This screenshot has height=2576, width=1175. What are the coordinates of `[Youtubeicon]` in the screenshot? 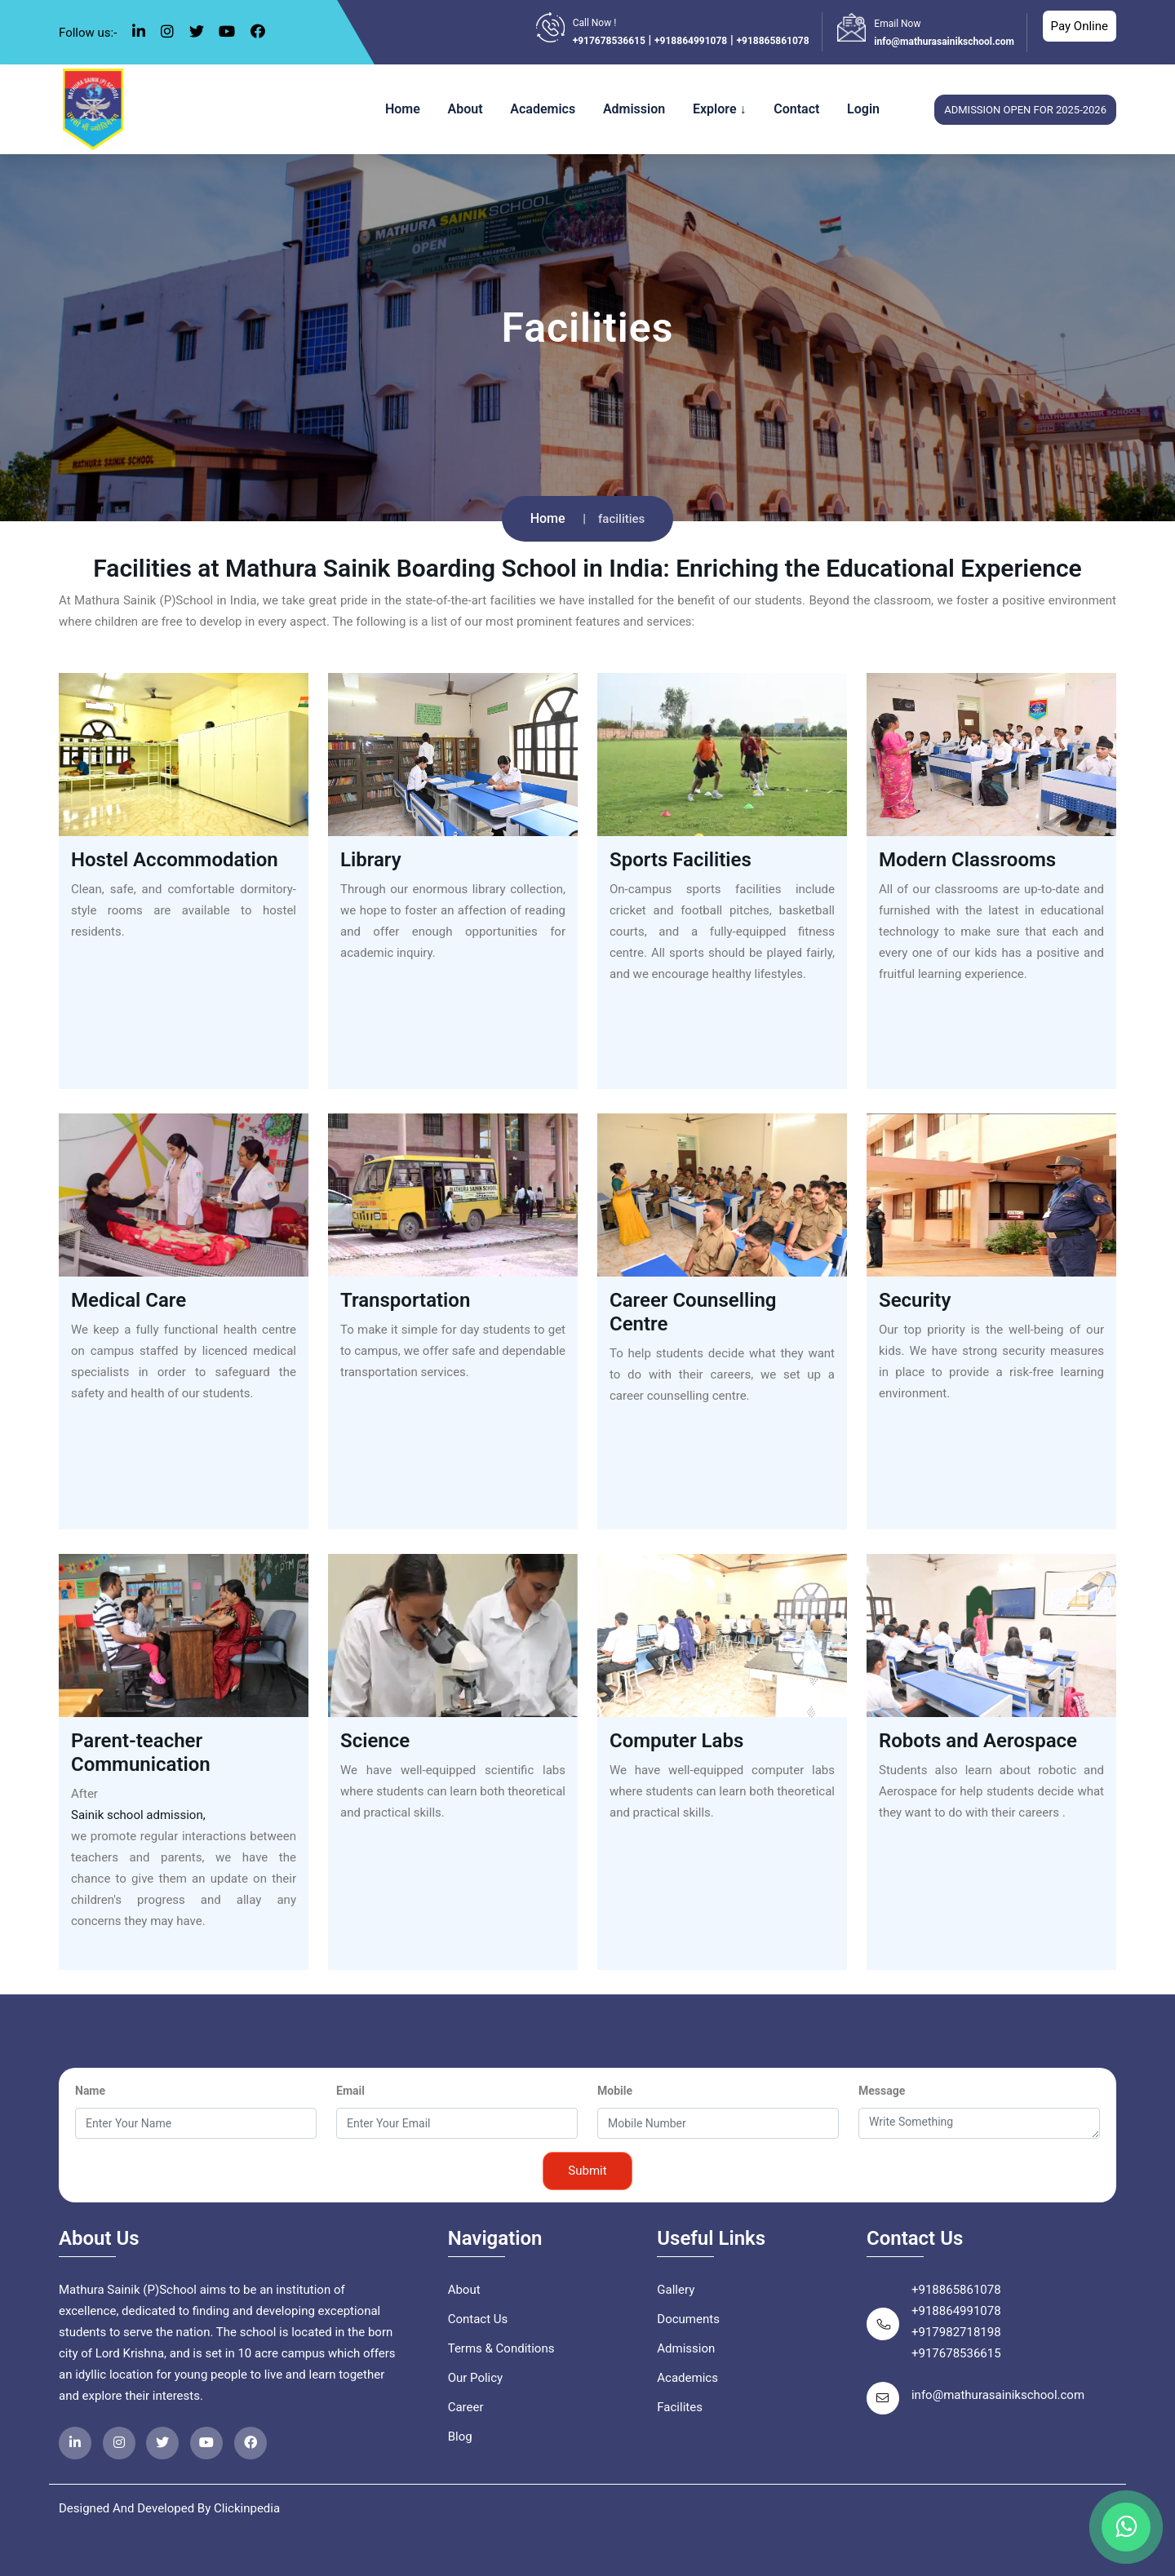 It's located at (206, 2443).